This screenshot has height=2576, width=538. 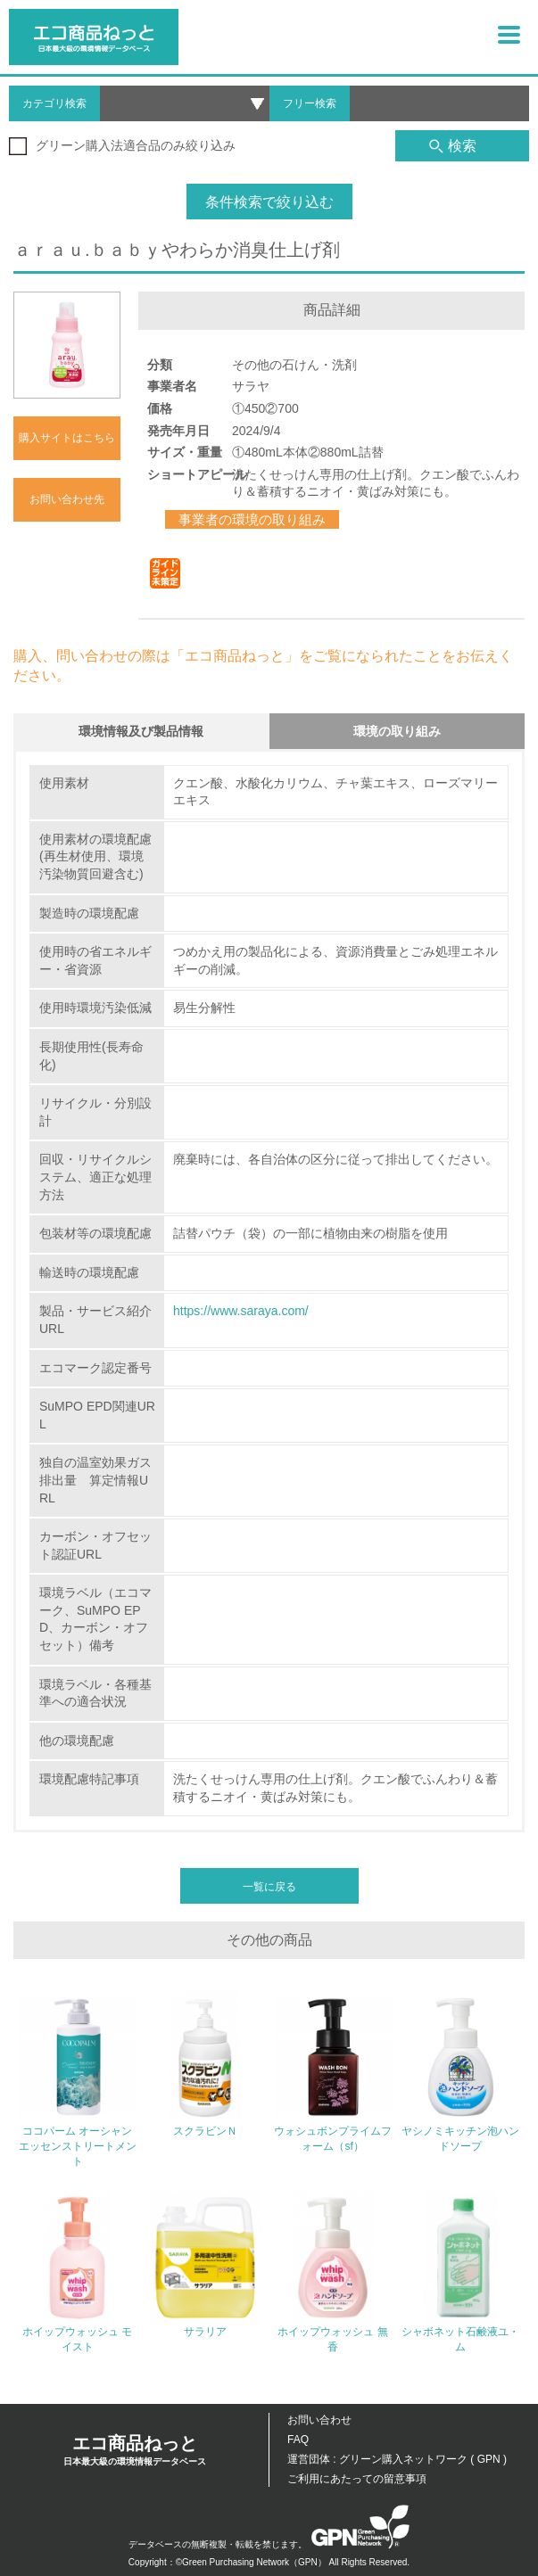 What do you see at coordinates (452, 145) in the screenshot?
I see `検索` at bounding box center [452, 145].